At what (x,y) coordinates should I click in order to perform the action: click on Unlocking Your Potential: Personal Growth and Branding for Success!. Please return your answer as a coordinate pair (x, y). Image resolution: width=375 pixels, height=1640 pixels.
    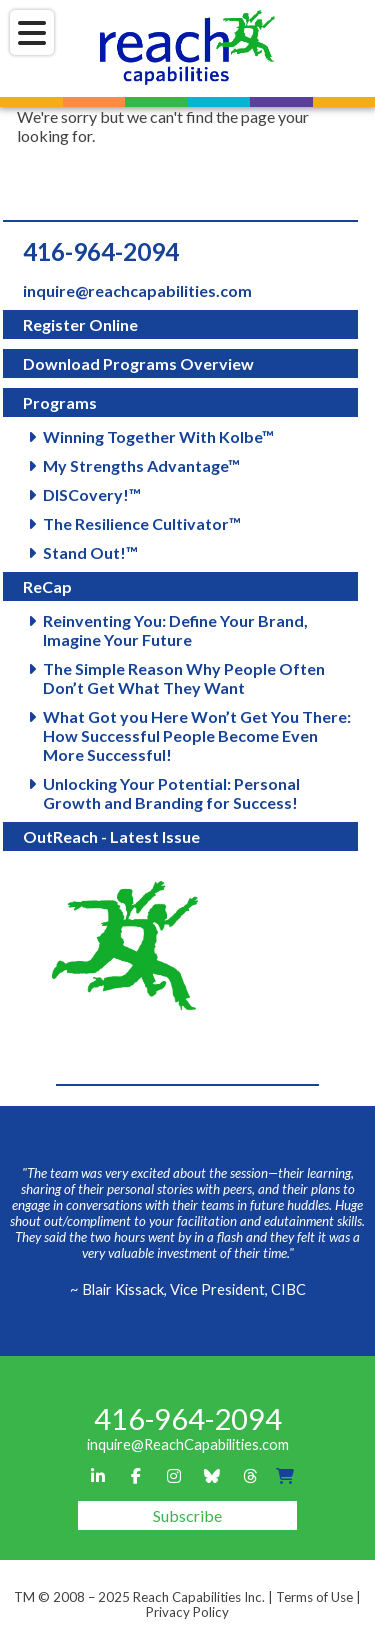
    Looking at the image, I should click on (171, 793).